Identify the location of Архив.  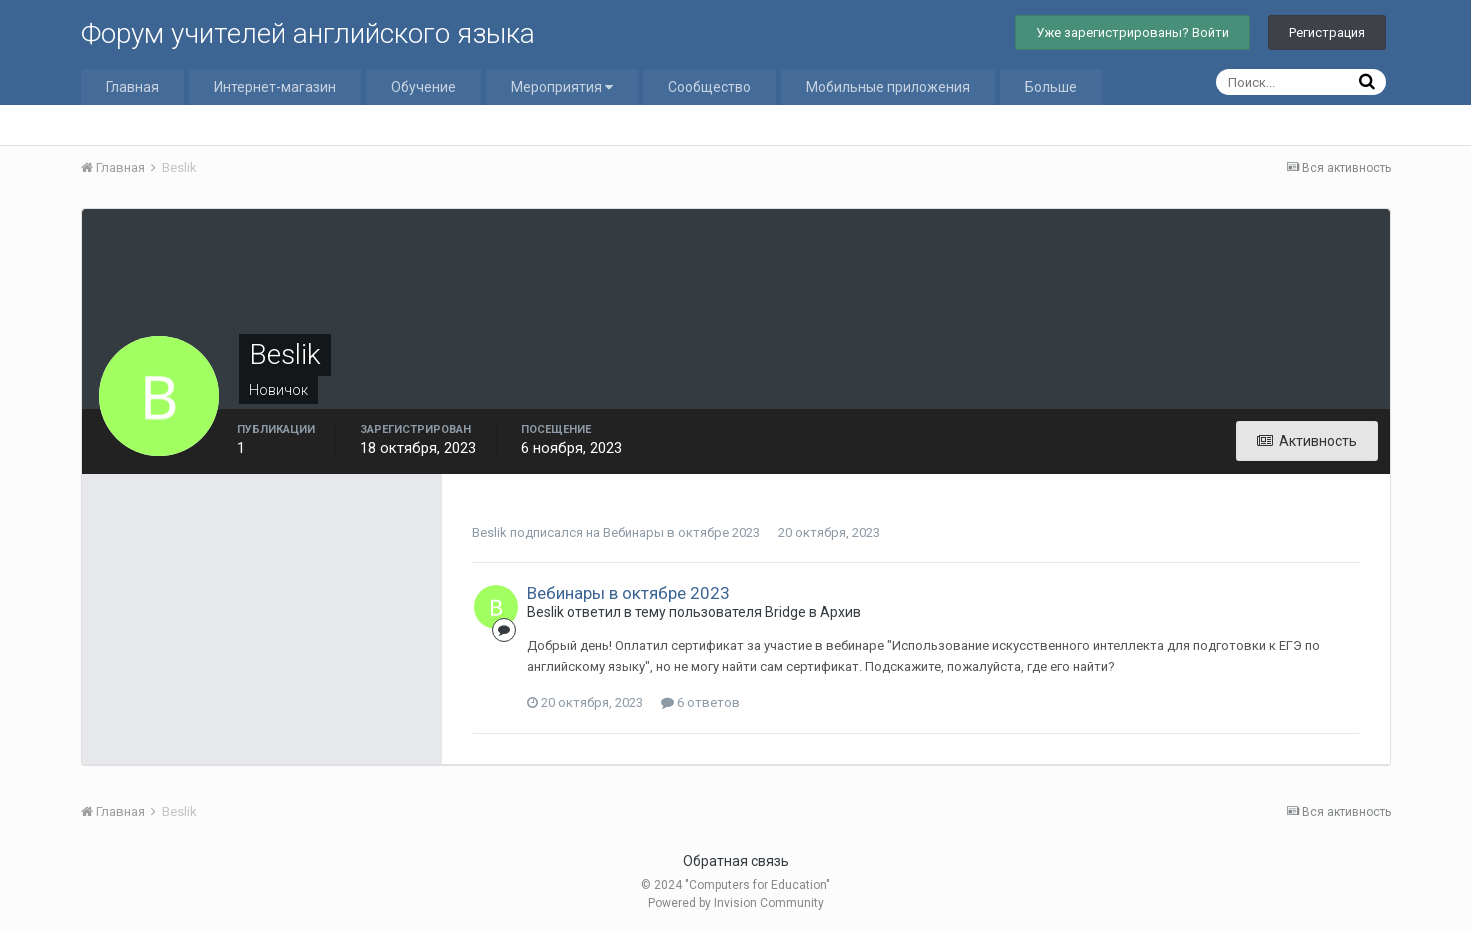
(840, 612).